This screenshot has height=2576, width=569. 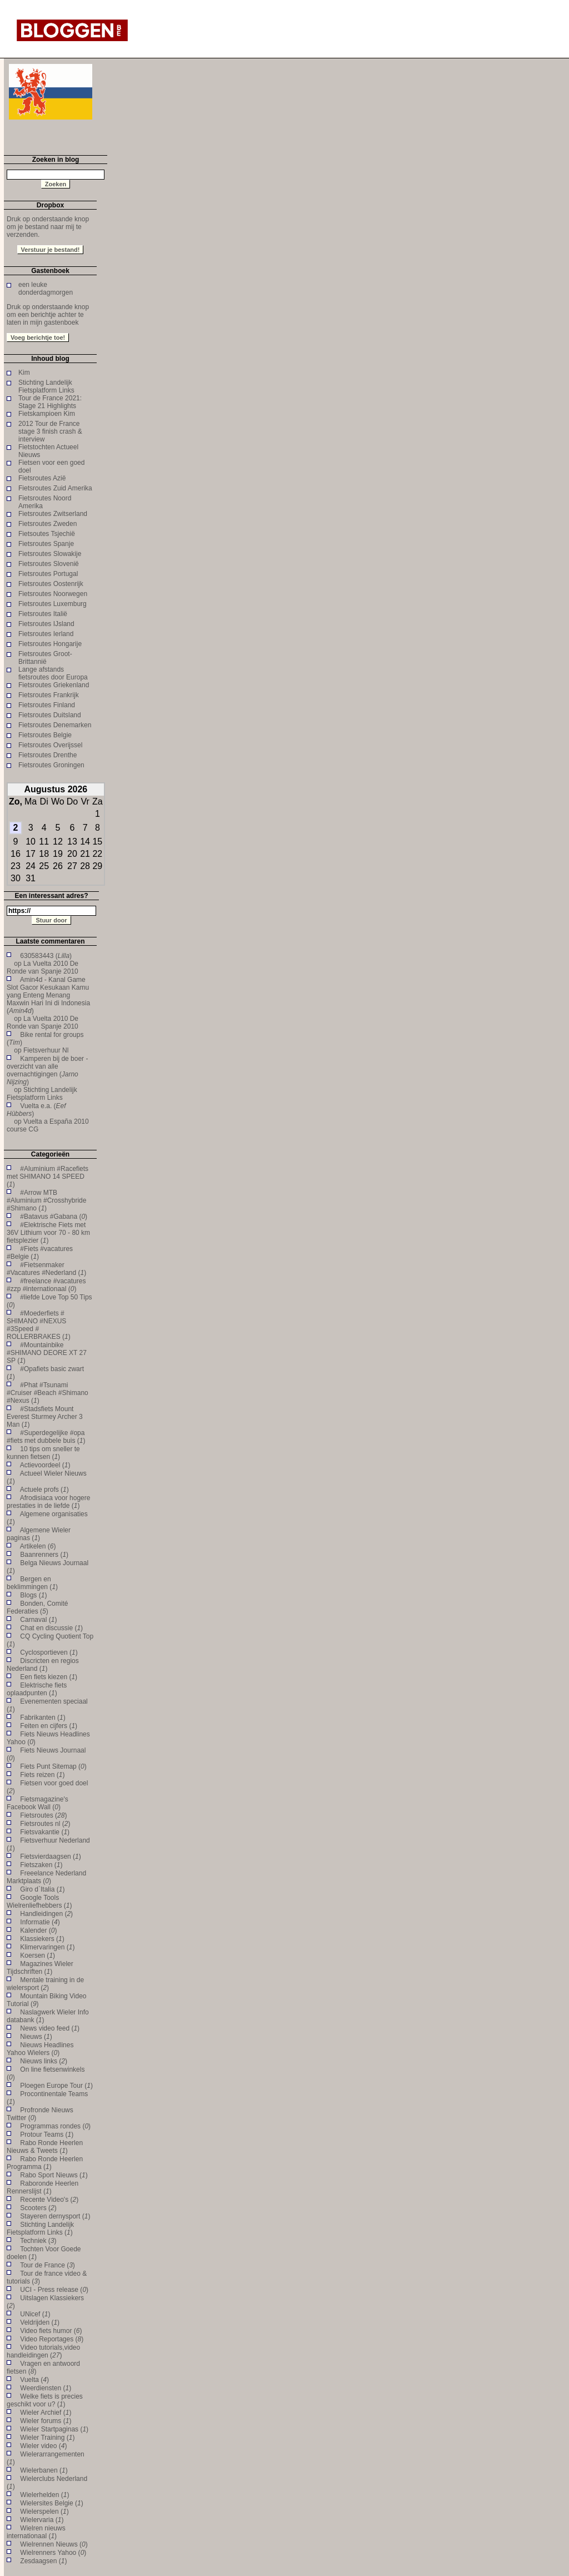 What do you see at coordinates (46, 1877) in the screenshot?
I see `Freeelance Nederland Marktplaats ()` at bounding box center [46, 1877].